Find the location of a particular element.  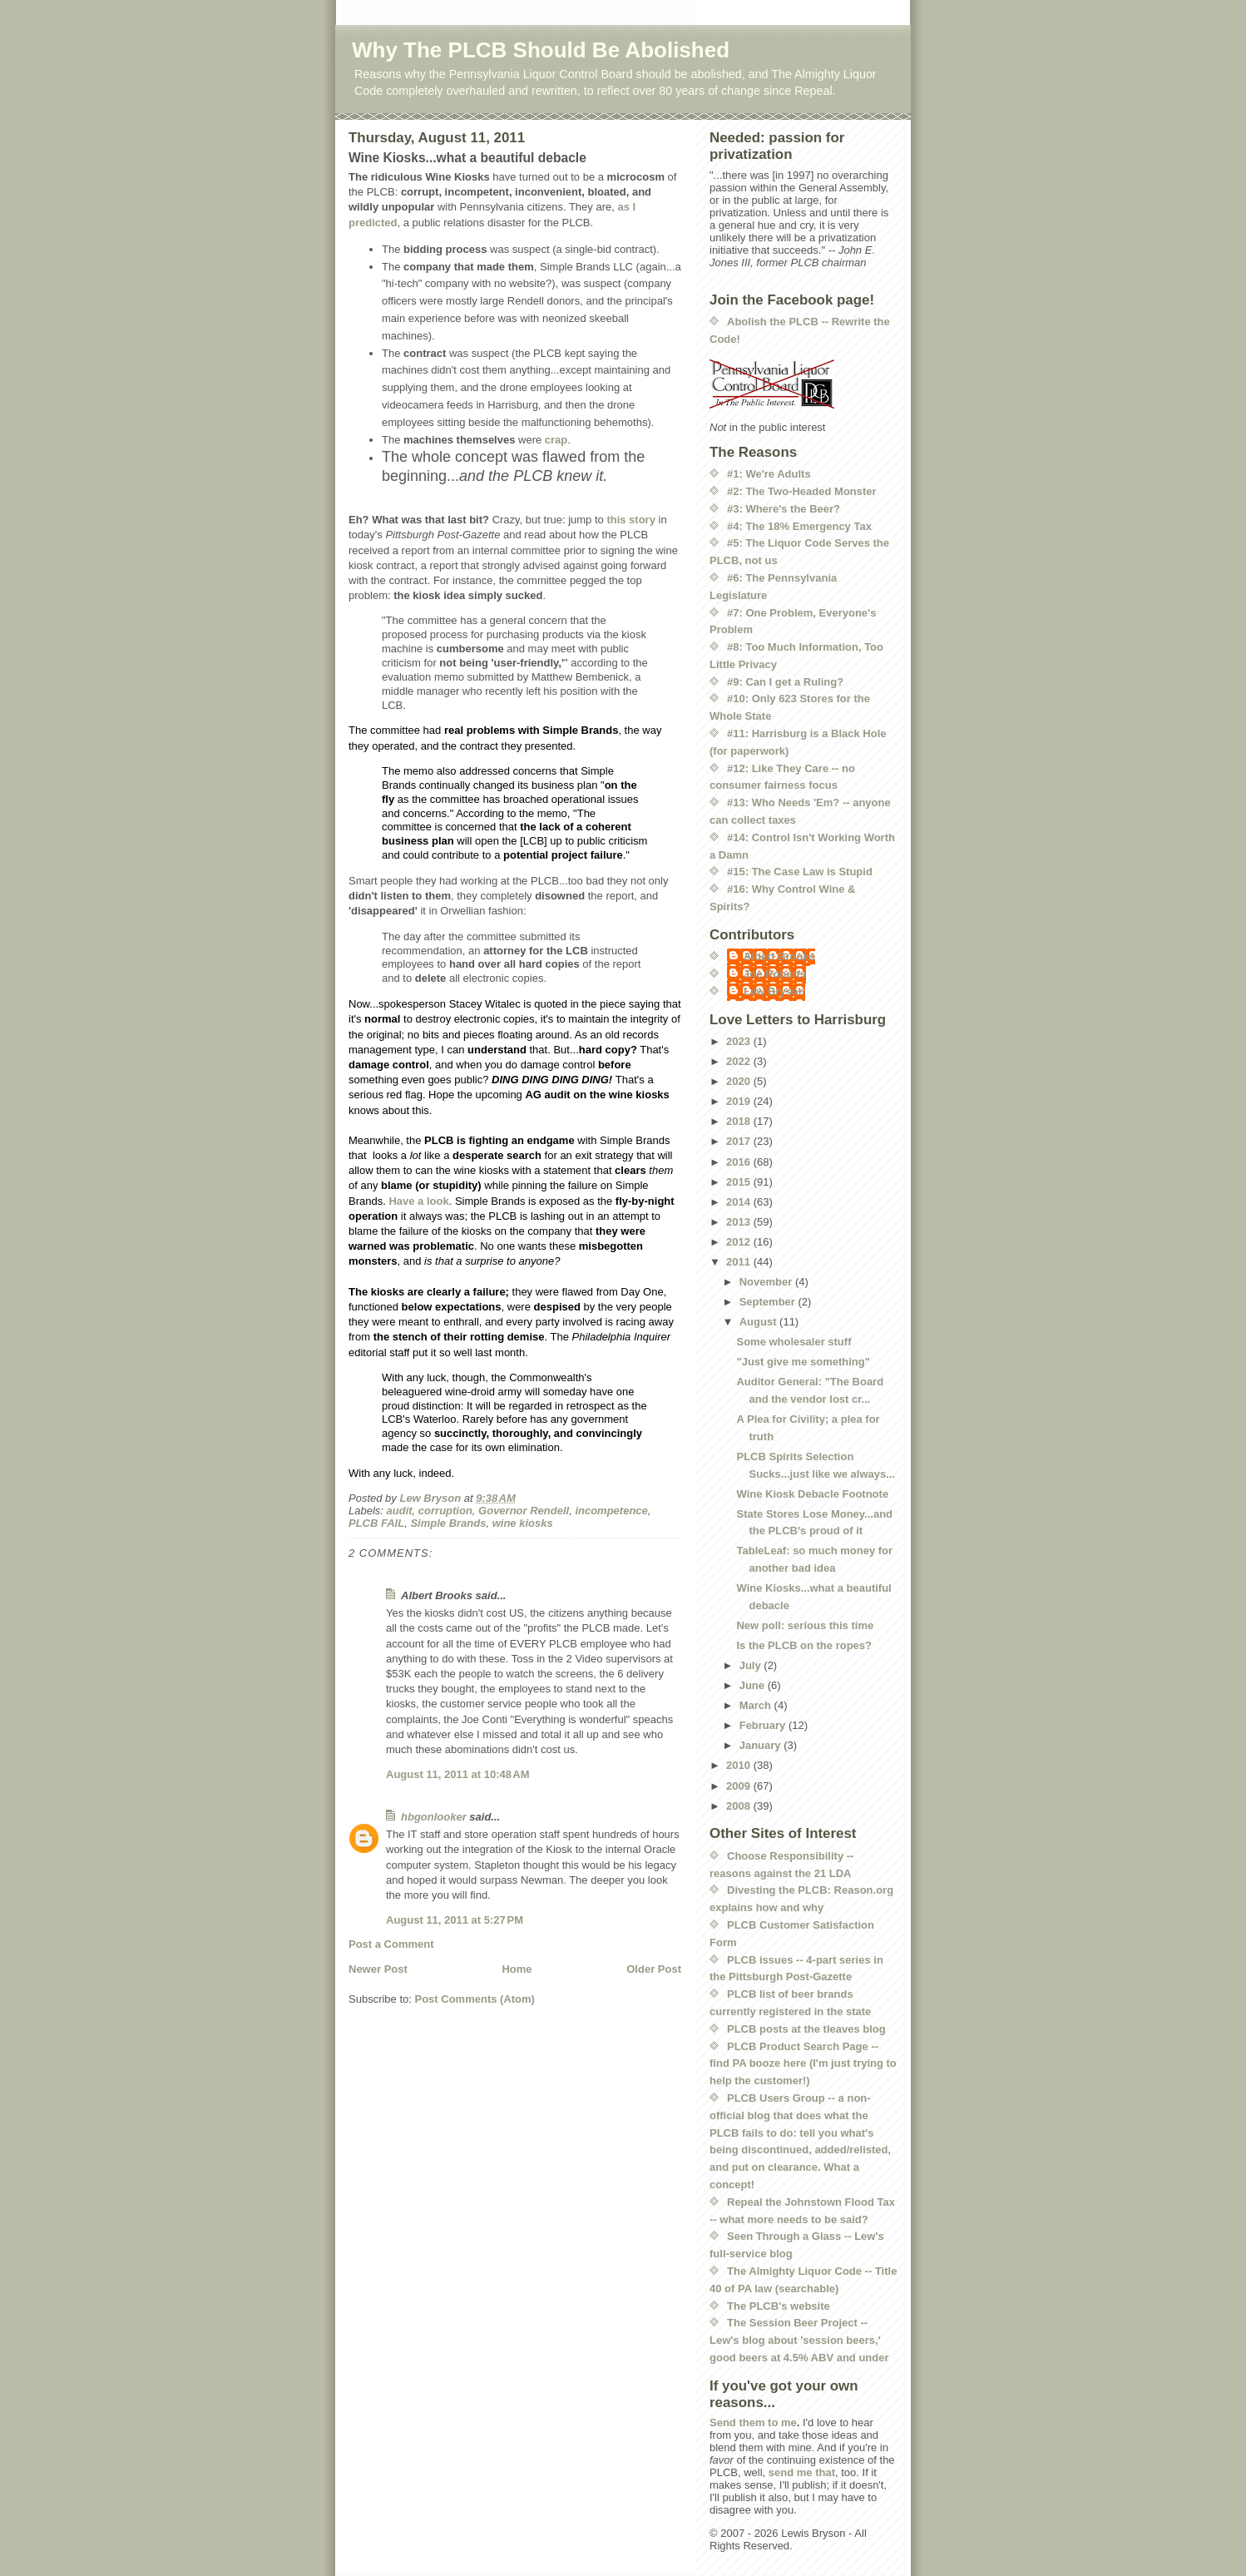

PLCB Product Search Page -- find PA booze here (I'm just trying to help the customer!) is located at coordinates (803, 2064).